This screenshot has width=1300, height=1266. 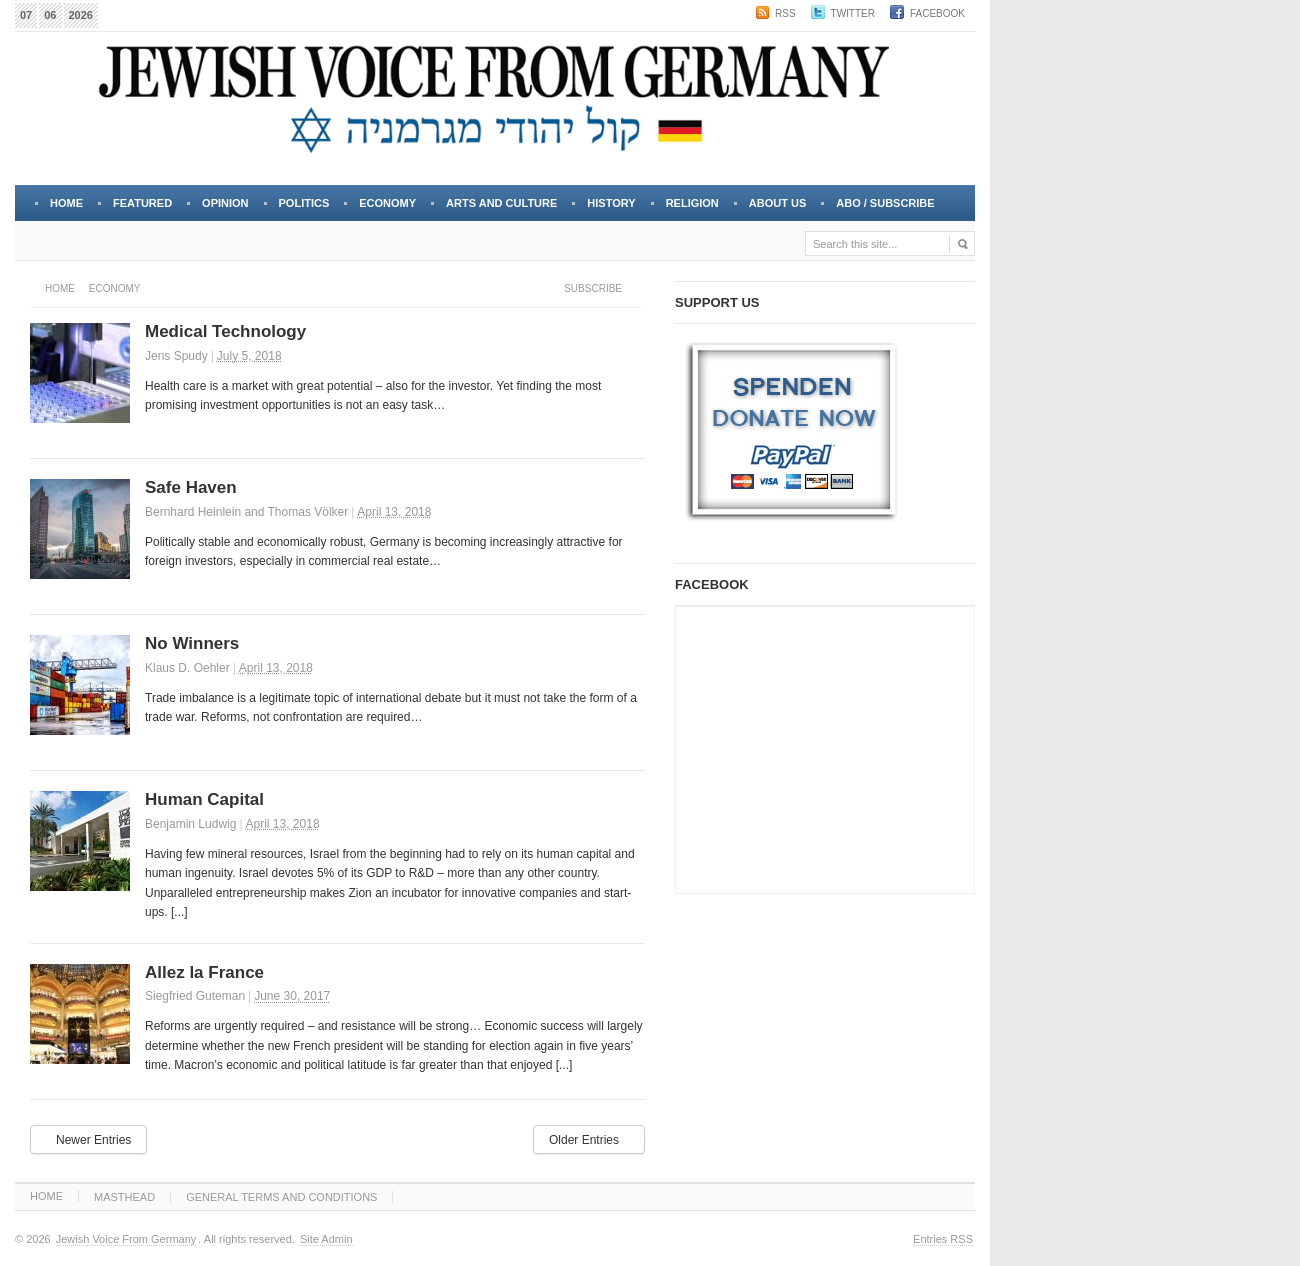 What do you see at coordinates (204, 799) in the screenshot?
I see `Human Capital` at bounding box center [204, 799].